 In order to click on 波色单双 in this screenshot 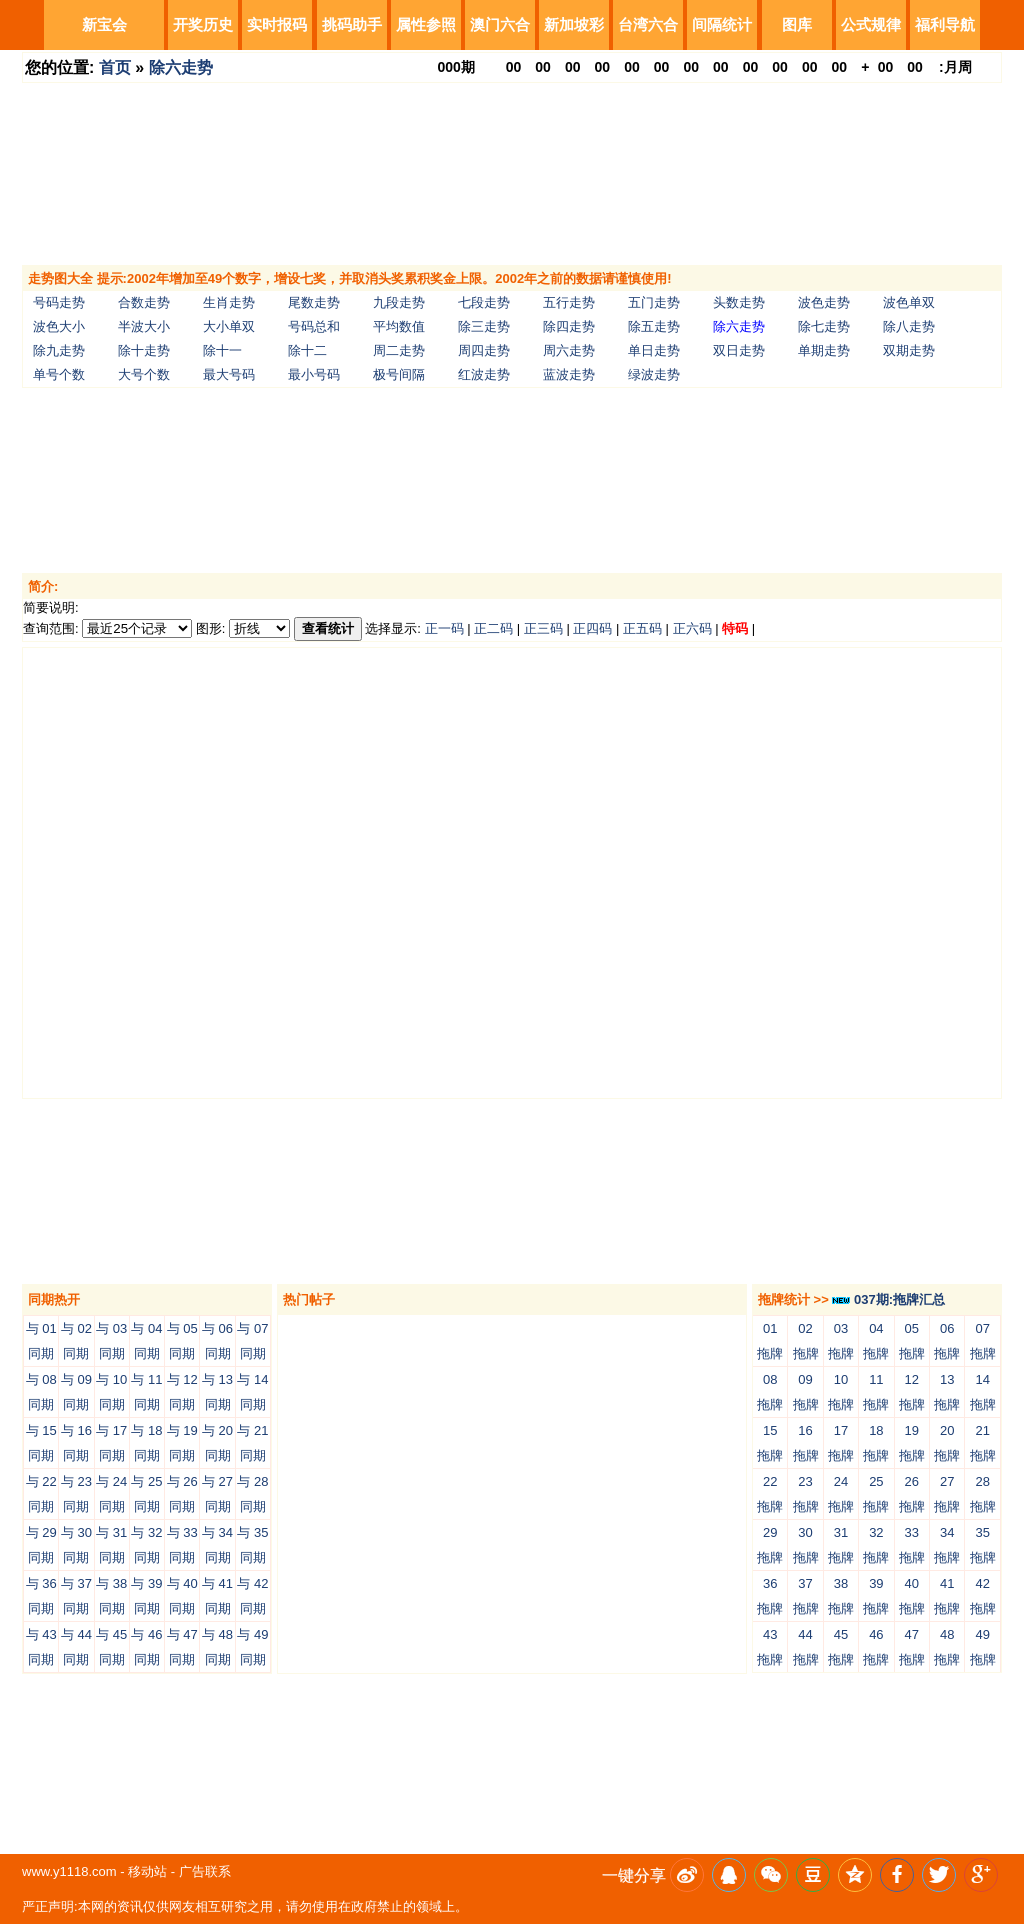, I will do `click(909, 302)`.